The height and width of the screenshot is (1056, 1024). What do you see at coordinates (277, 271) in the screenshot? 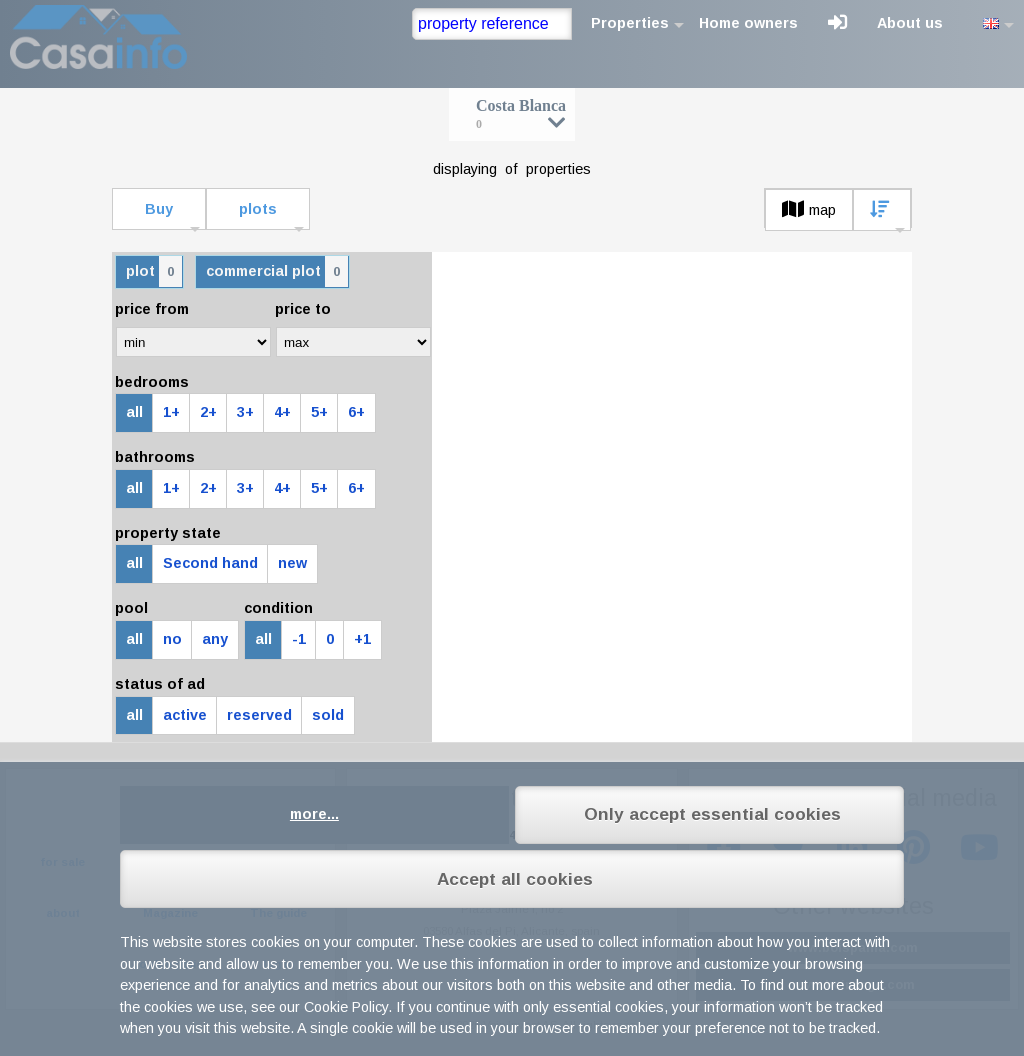
I see `commercial plot` at bounding box center [277, 271].